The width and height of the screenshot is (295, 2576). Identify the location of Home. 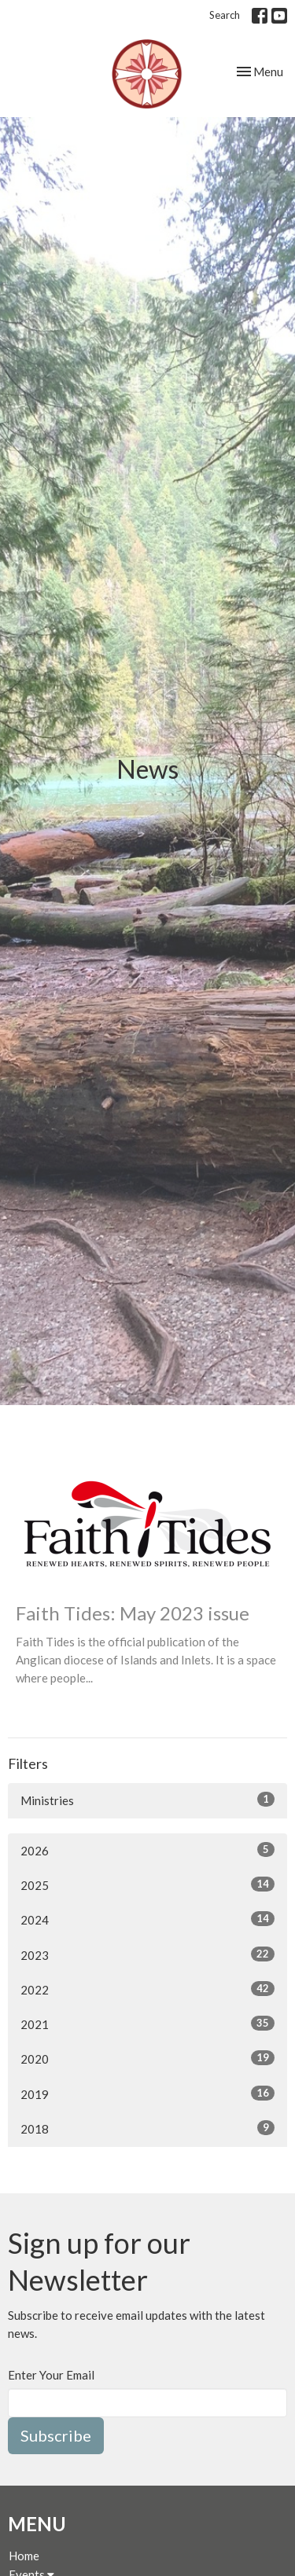
(24, 2555).